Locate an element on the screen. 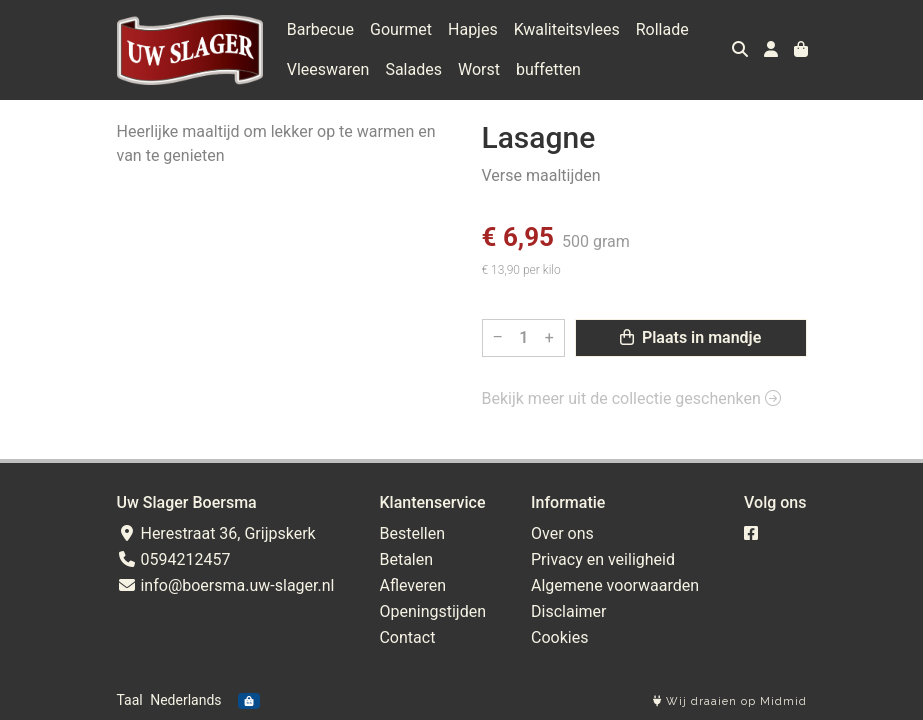  Cookies is located at coordinates (559, 637).